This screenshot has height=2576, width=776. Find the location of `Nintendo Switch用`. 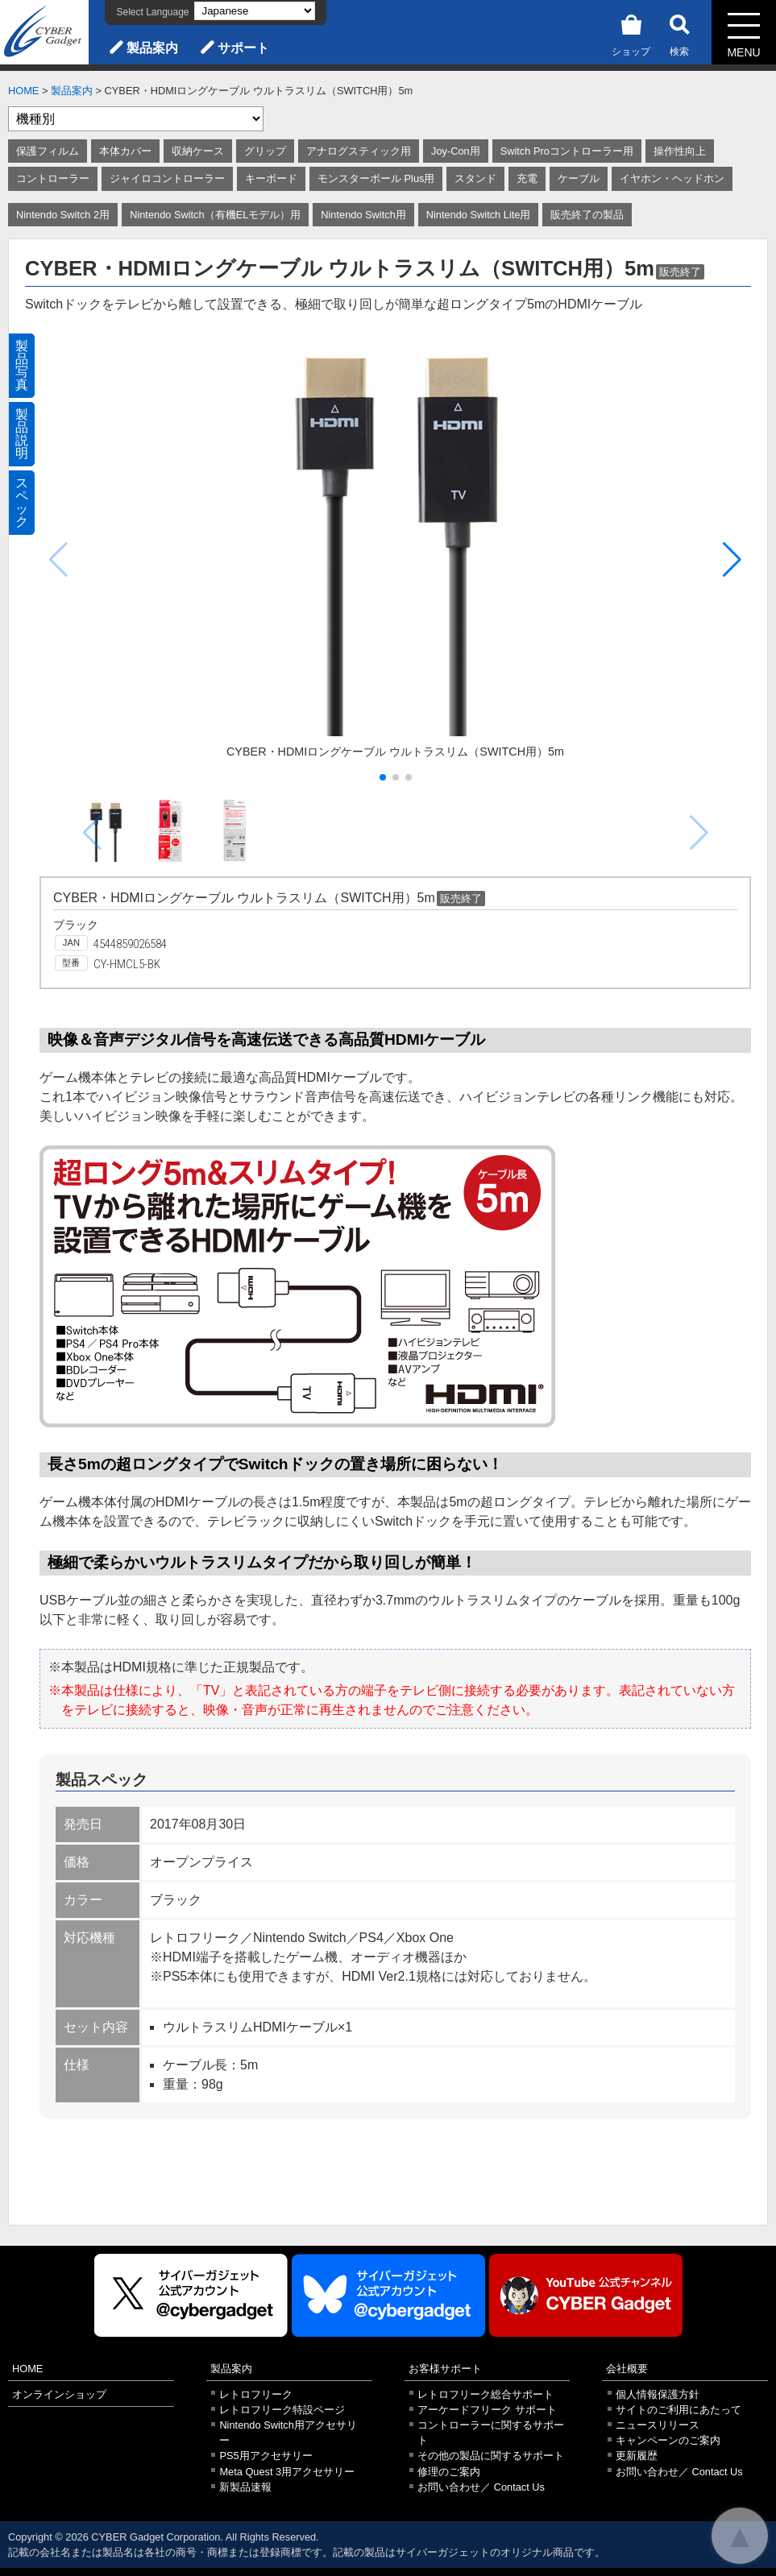

Nintendo Switch用 is located at coordinates (363, 215).